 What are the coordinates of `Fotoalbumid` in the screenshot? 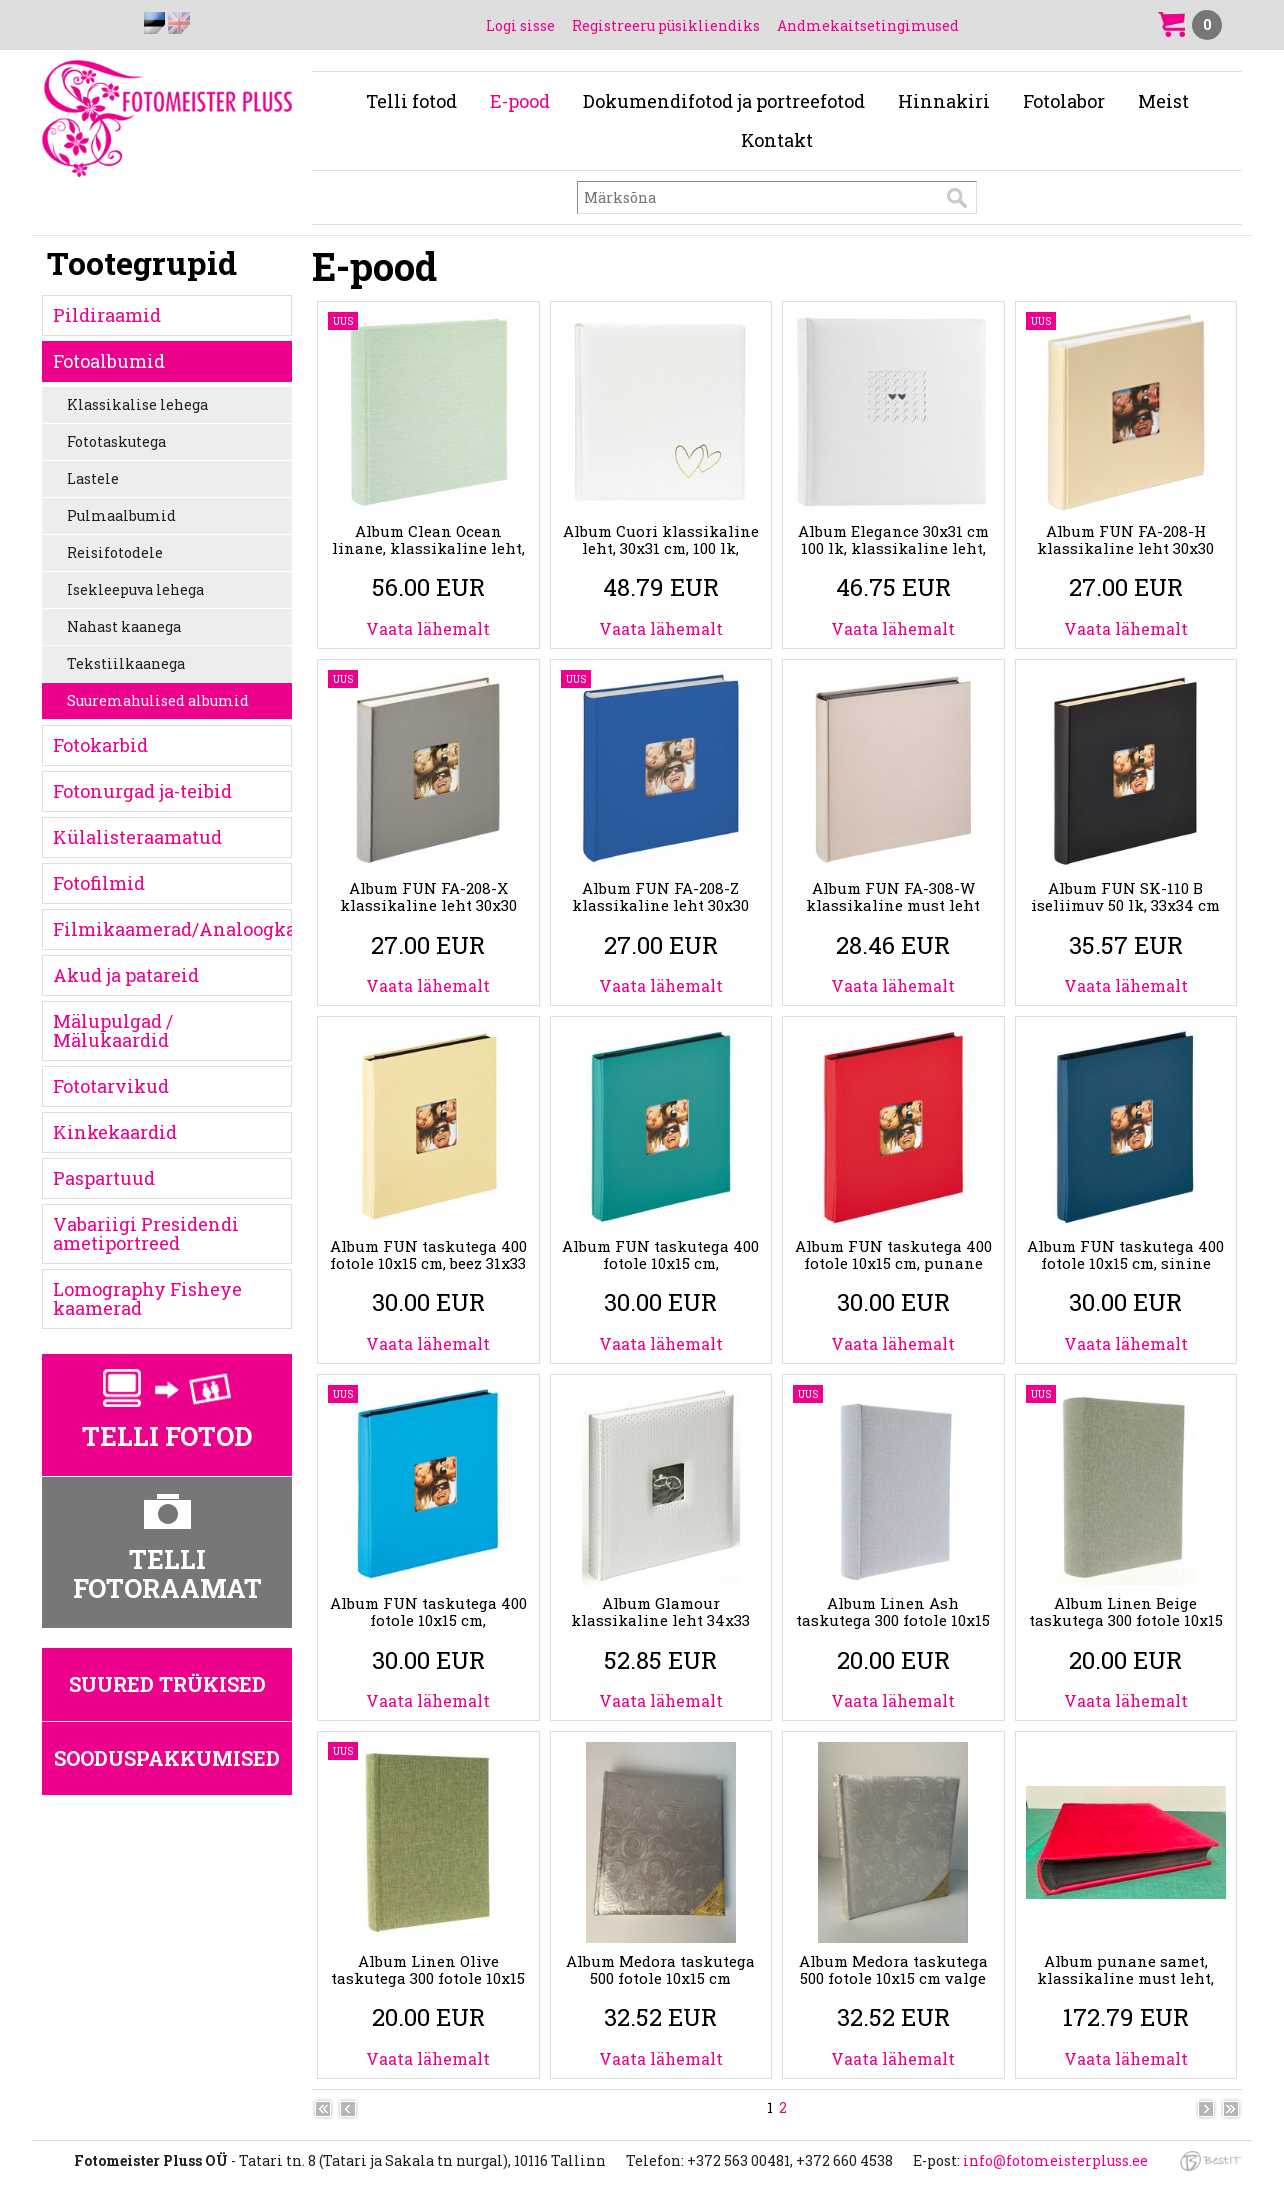 It's located at (109, 361).